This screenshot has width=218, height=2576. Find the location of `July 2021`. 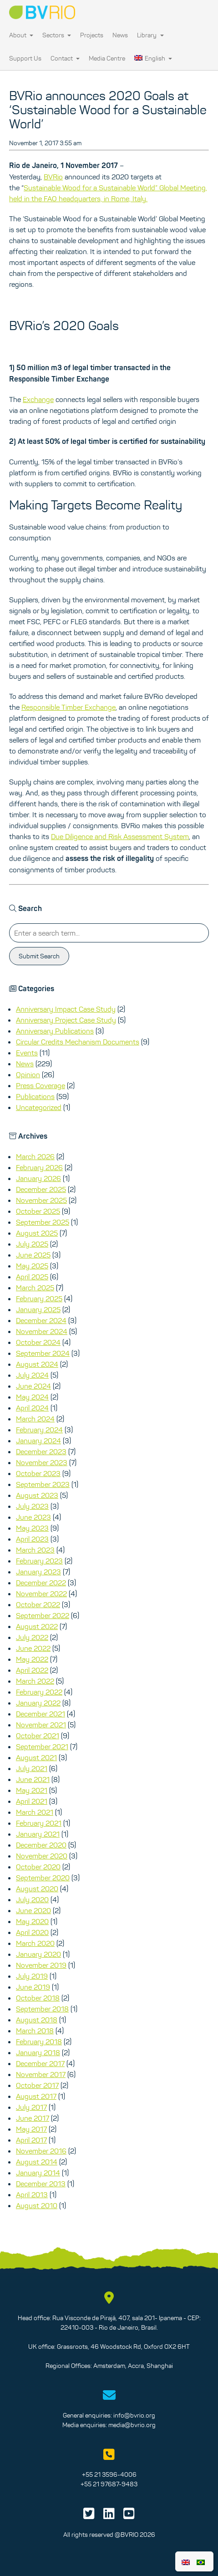

July 2021 is located at coordinates (31, 1768).